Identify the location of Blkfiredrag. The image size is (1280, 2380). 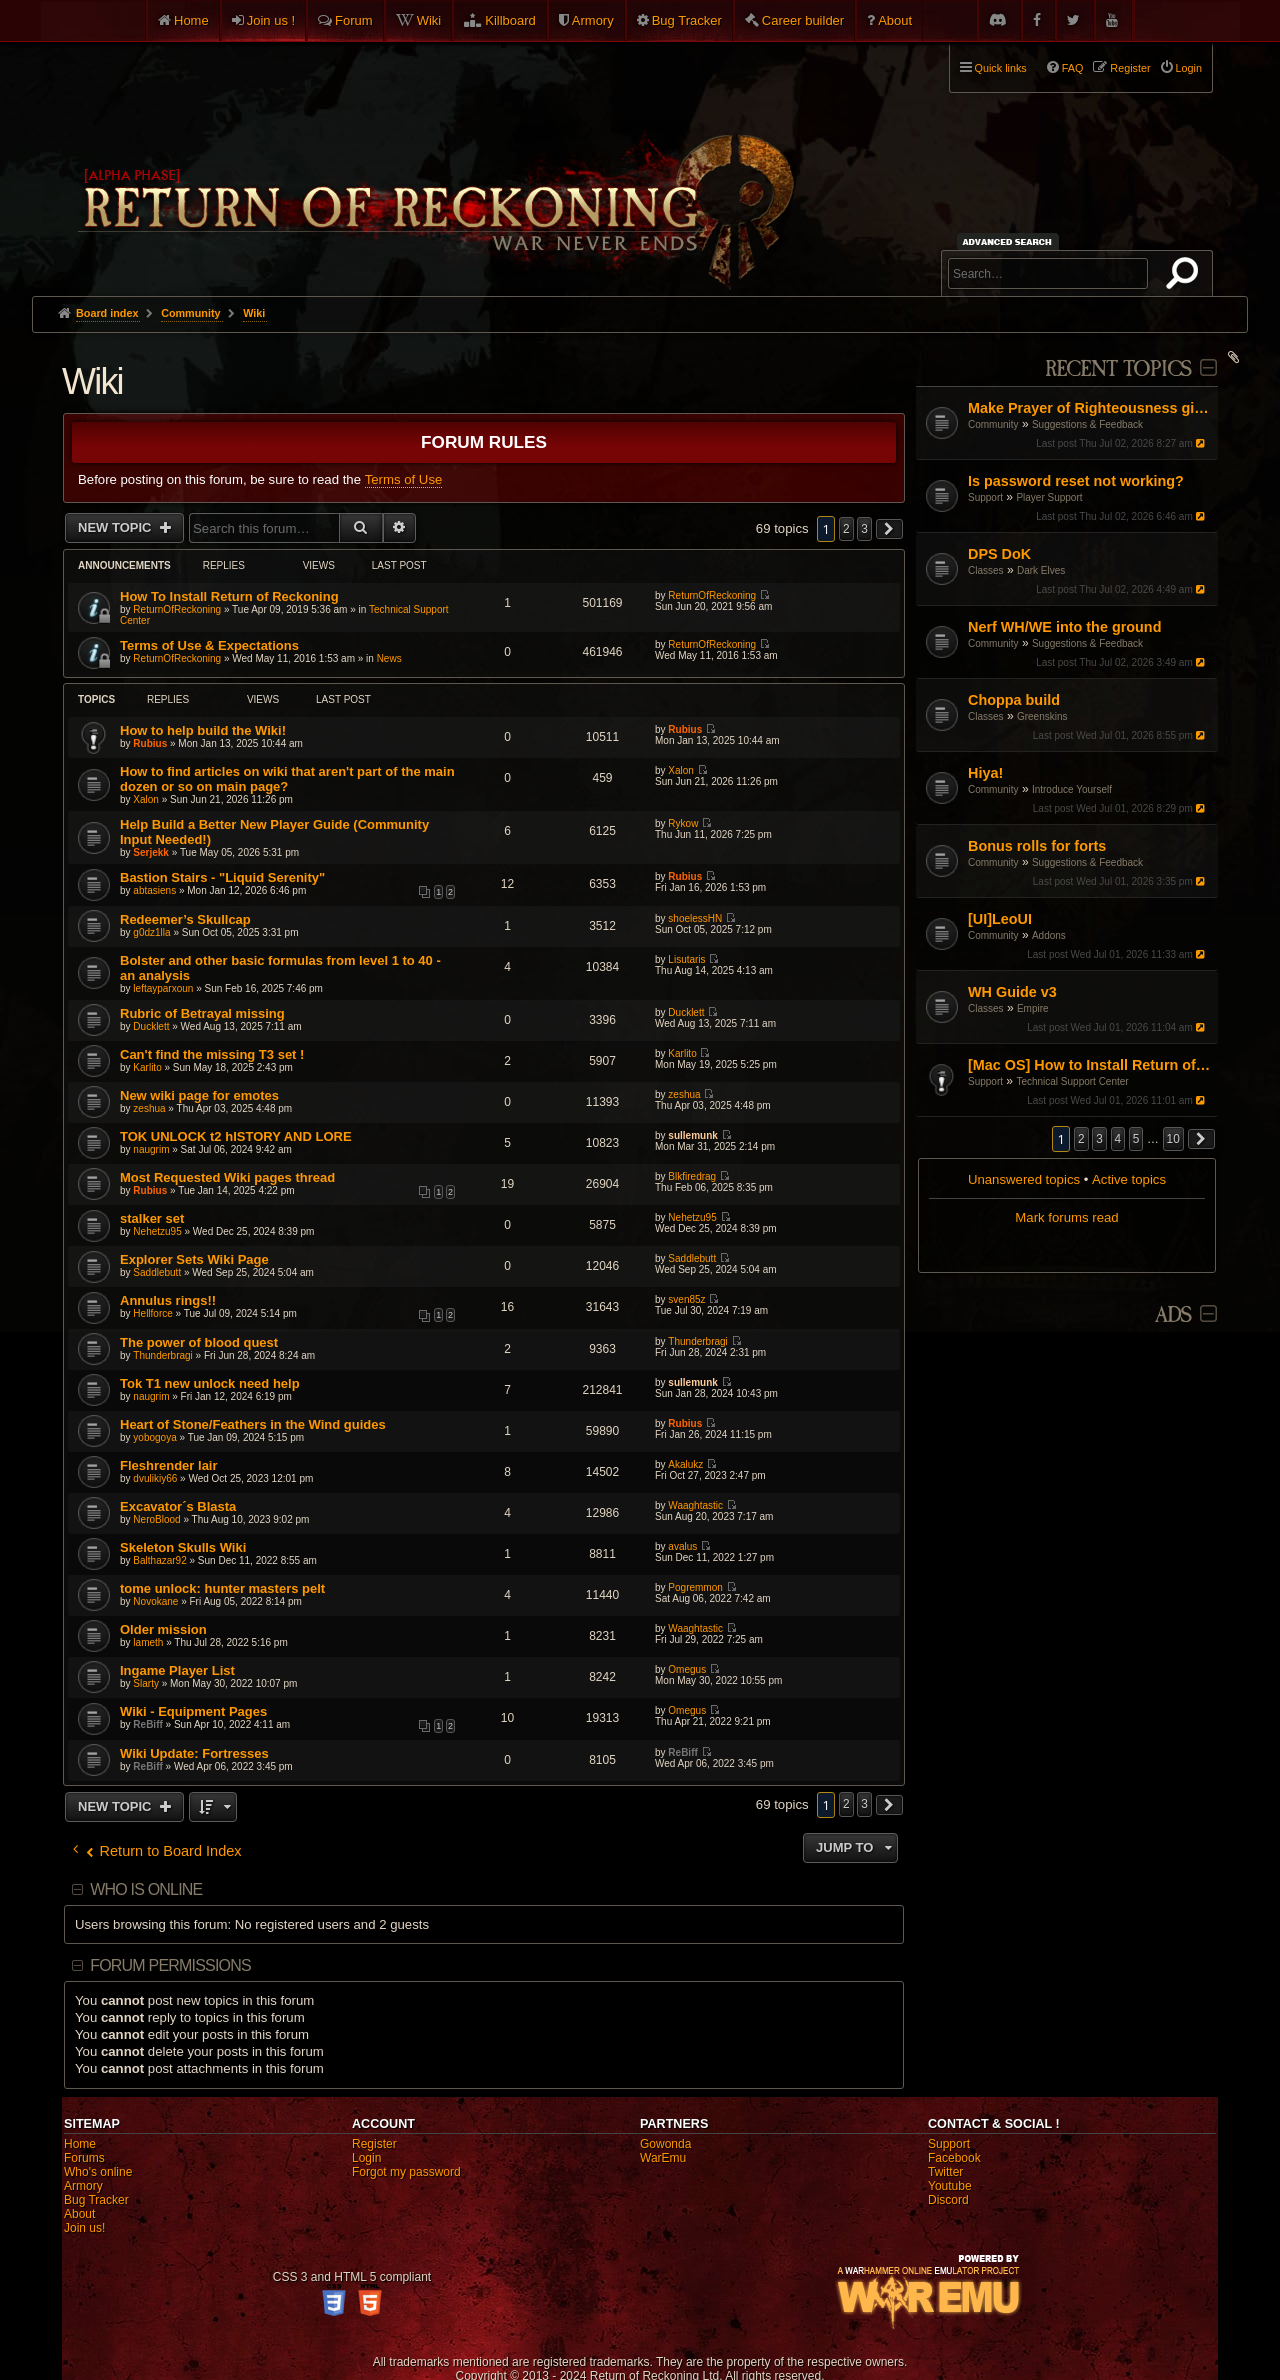
(692, 1176).